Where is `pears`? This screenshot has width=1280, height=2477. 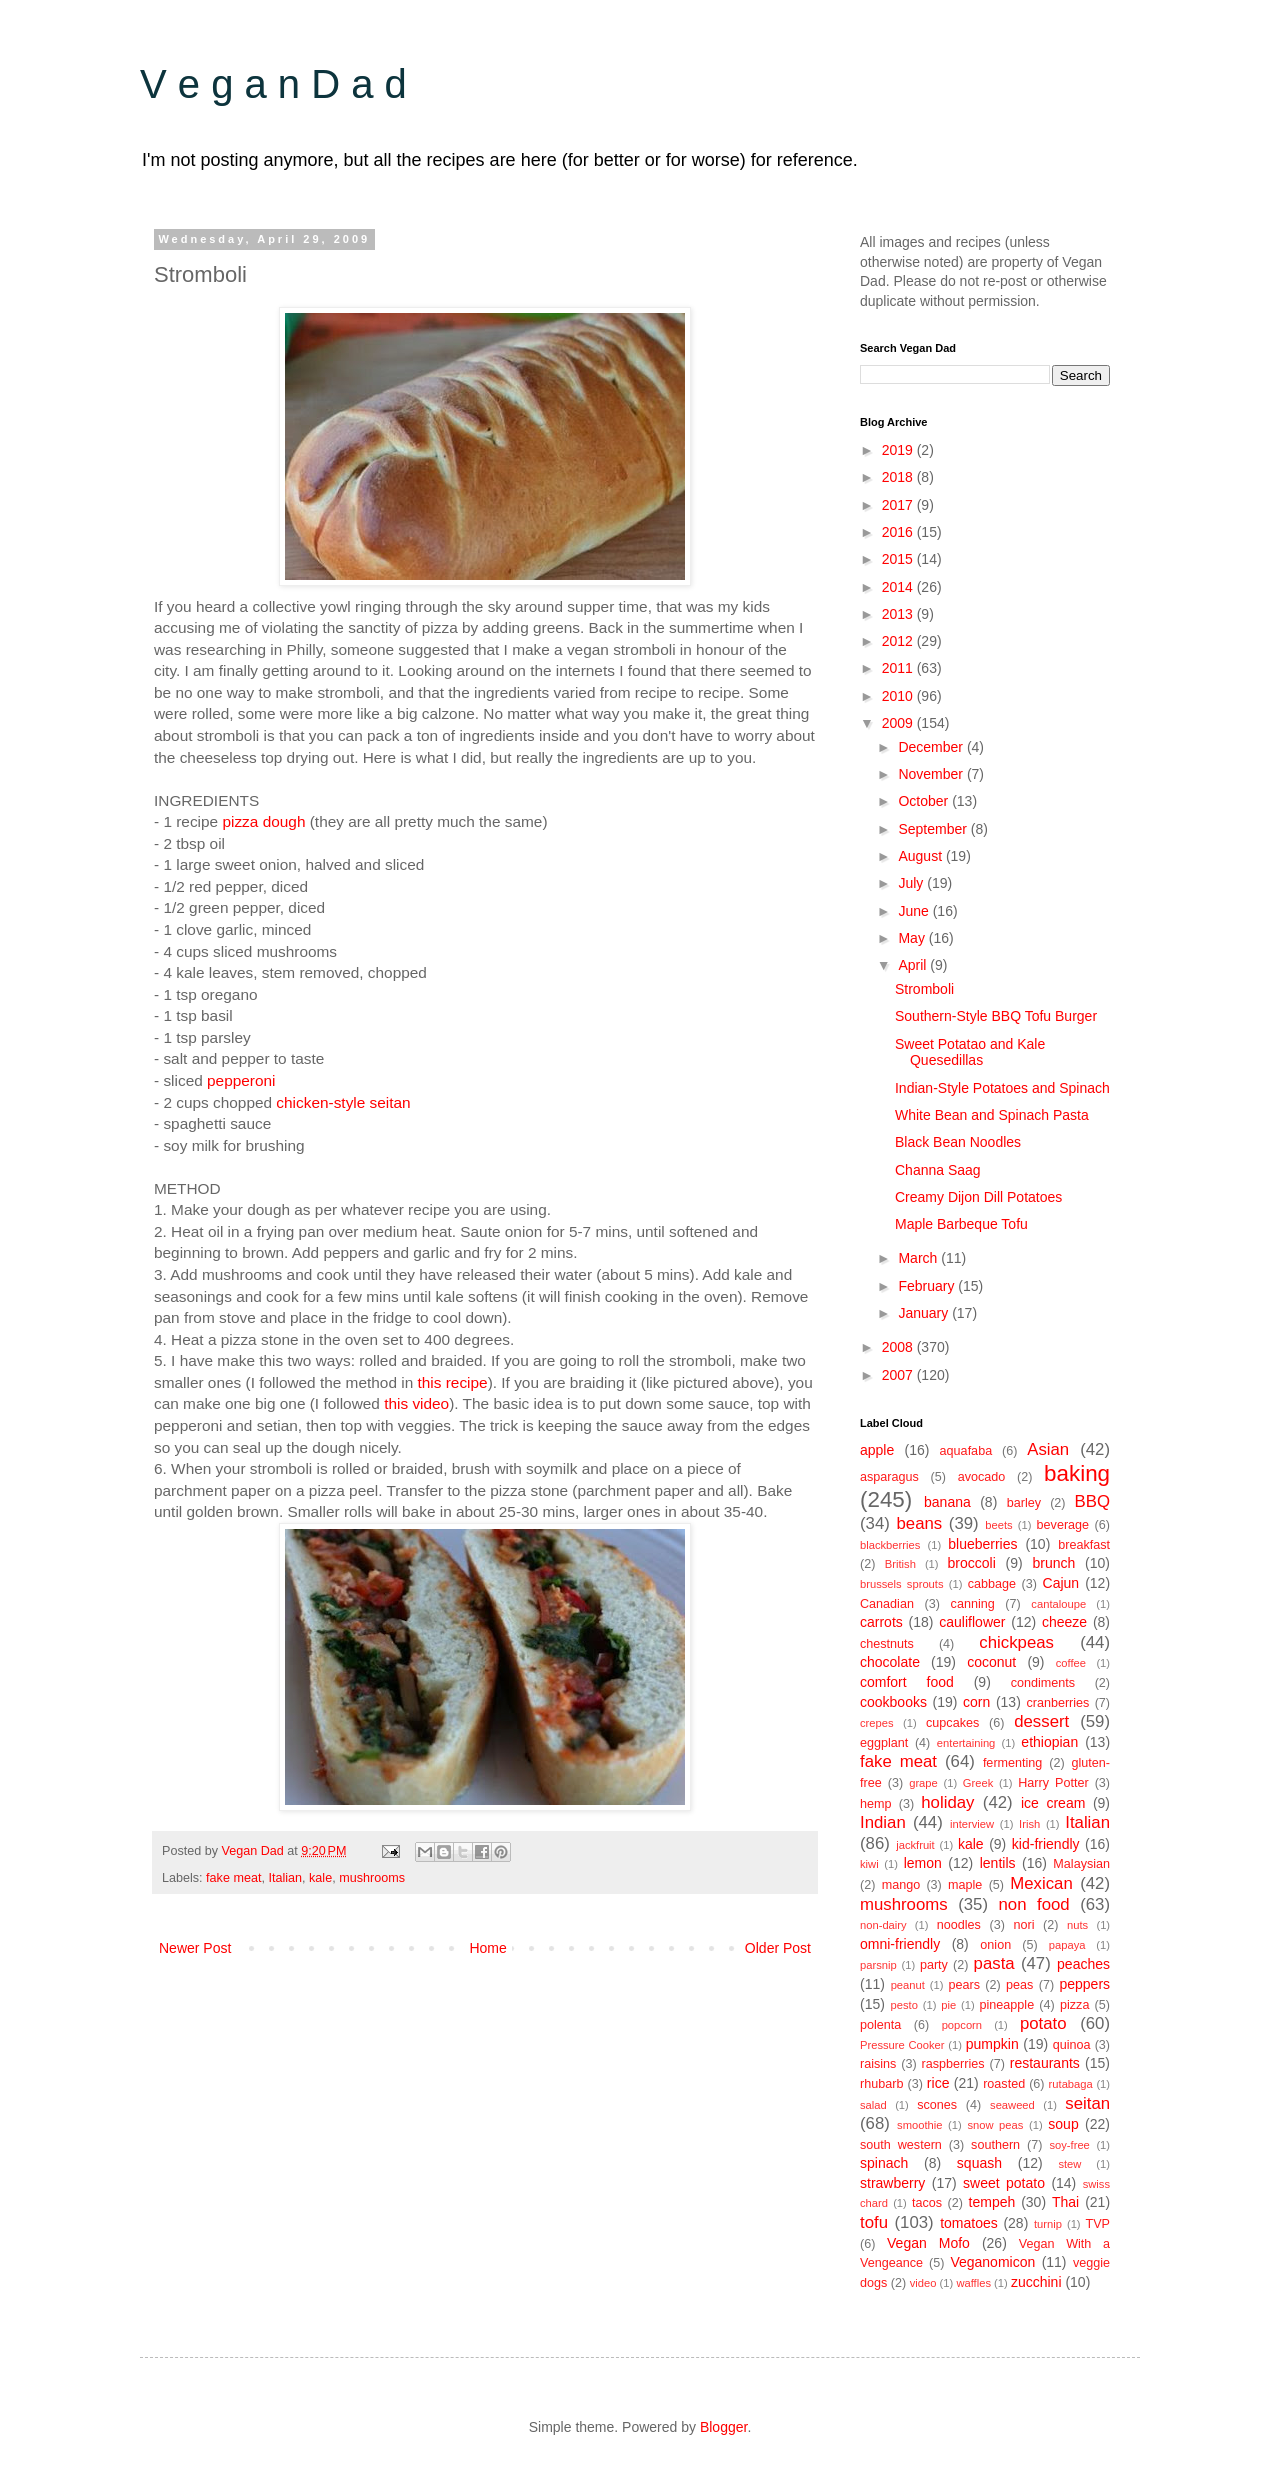 pears is located at coordinates (964, 1985).